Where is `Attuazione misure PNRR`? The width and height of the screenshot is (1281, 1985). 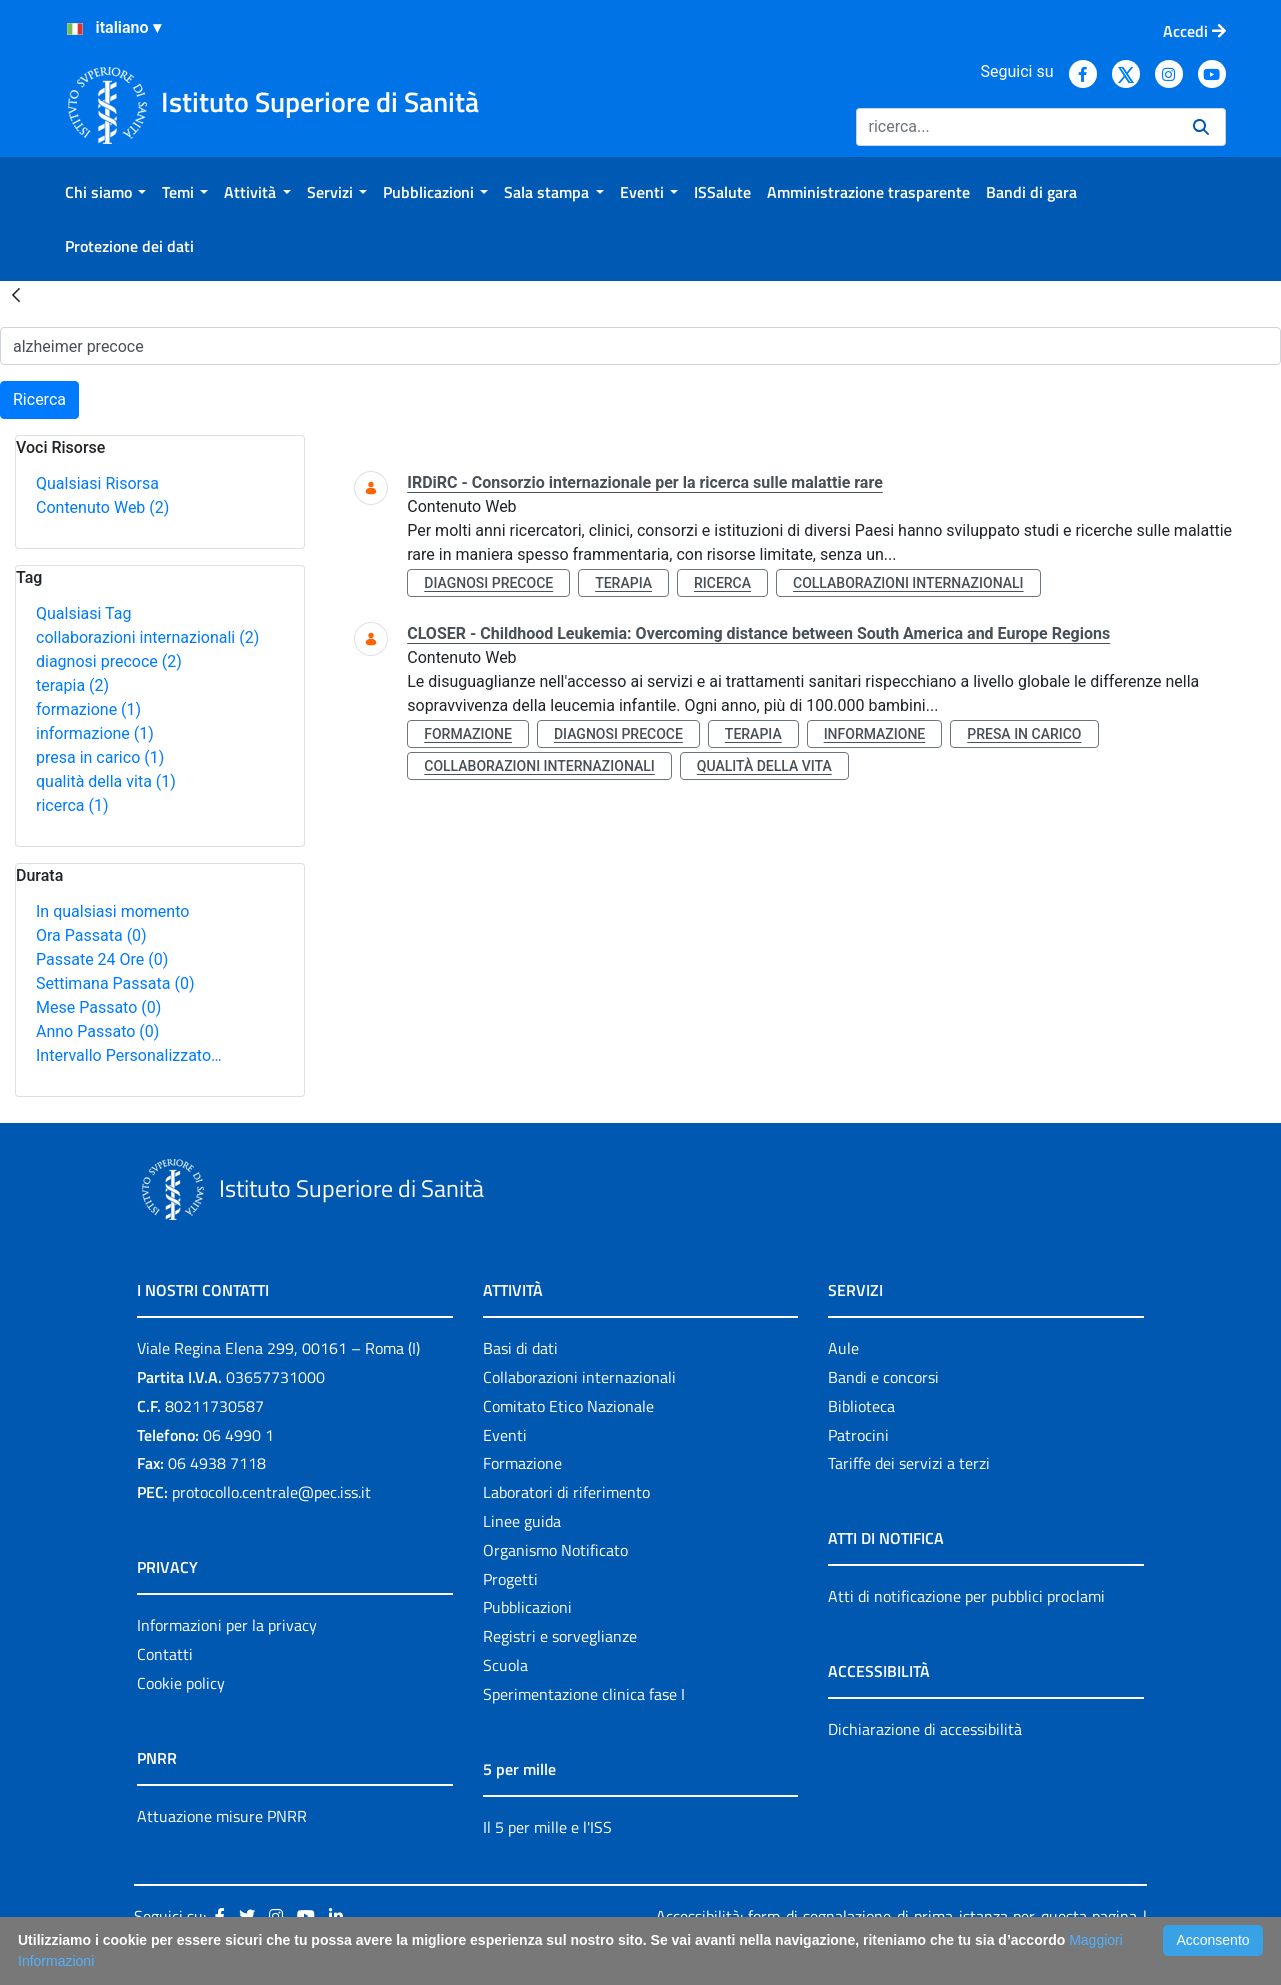 Attuazione misure PNRR is located at coordinates (222, 1816).